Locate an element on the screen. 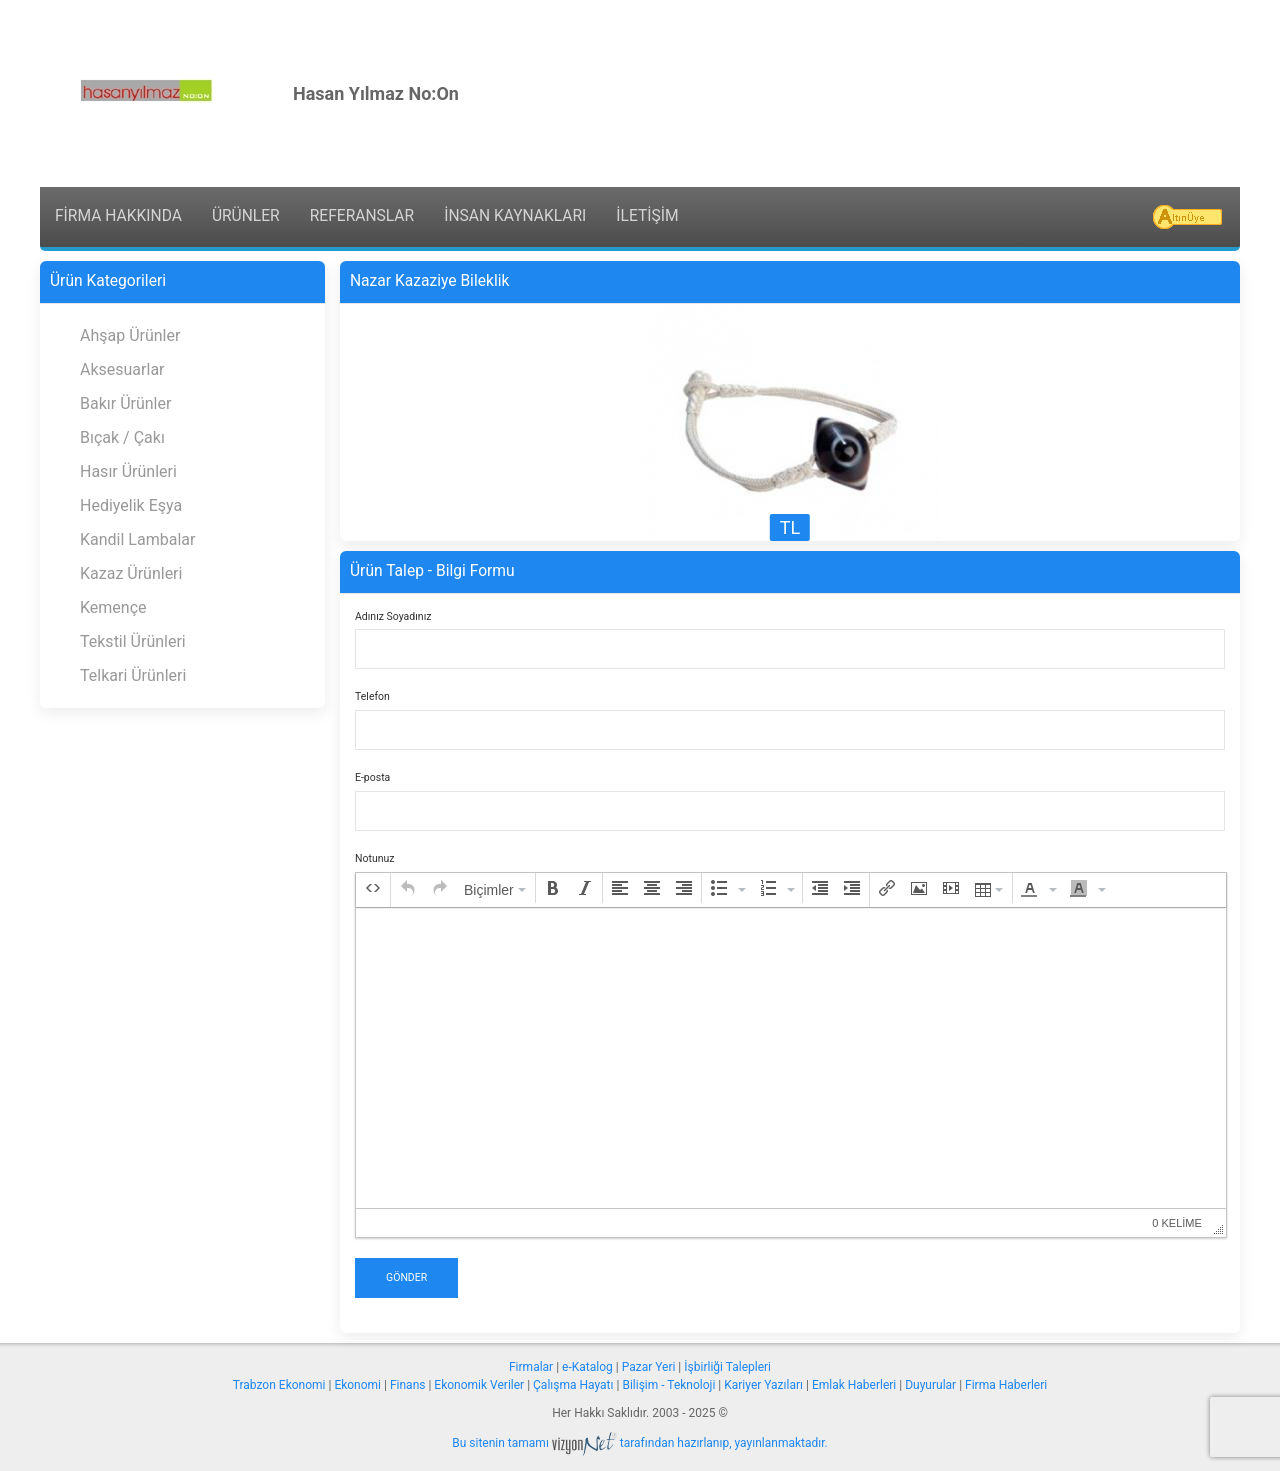 Image resolution: width=1280 pixels, height=1471 pixels. Ekonomik Veriler is located at coordinates (479, 1385).